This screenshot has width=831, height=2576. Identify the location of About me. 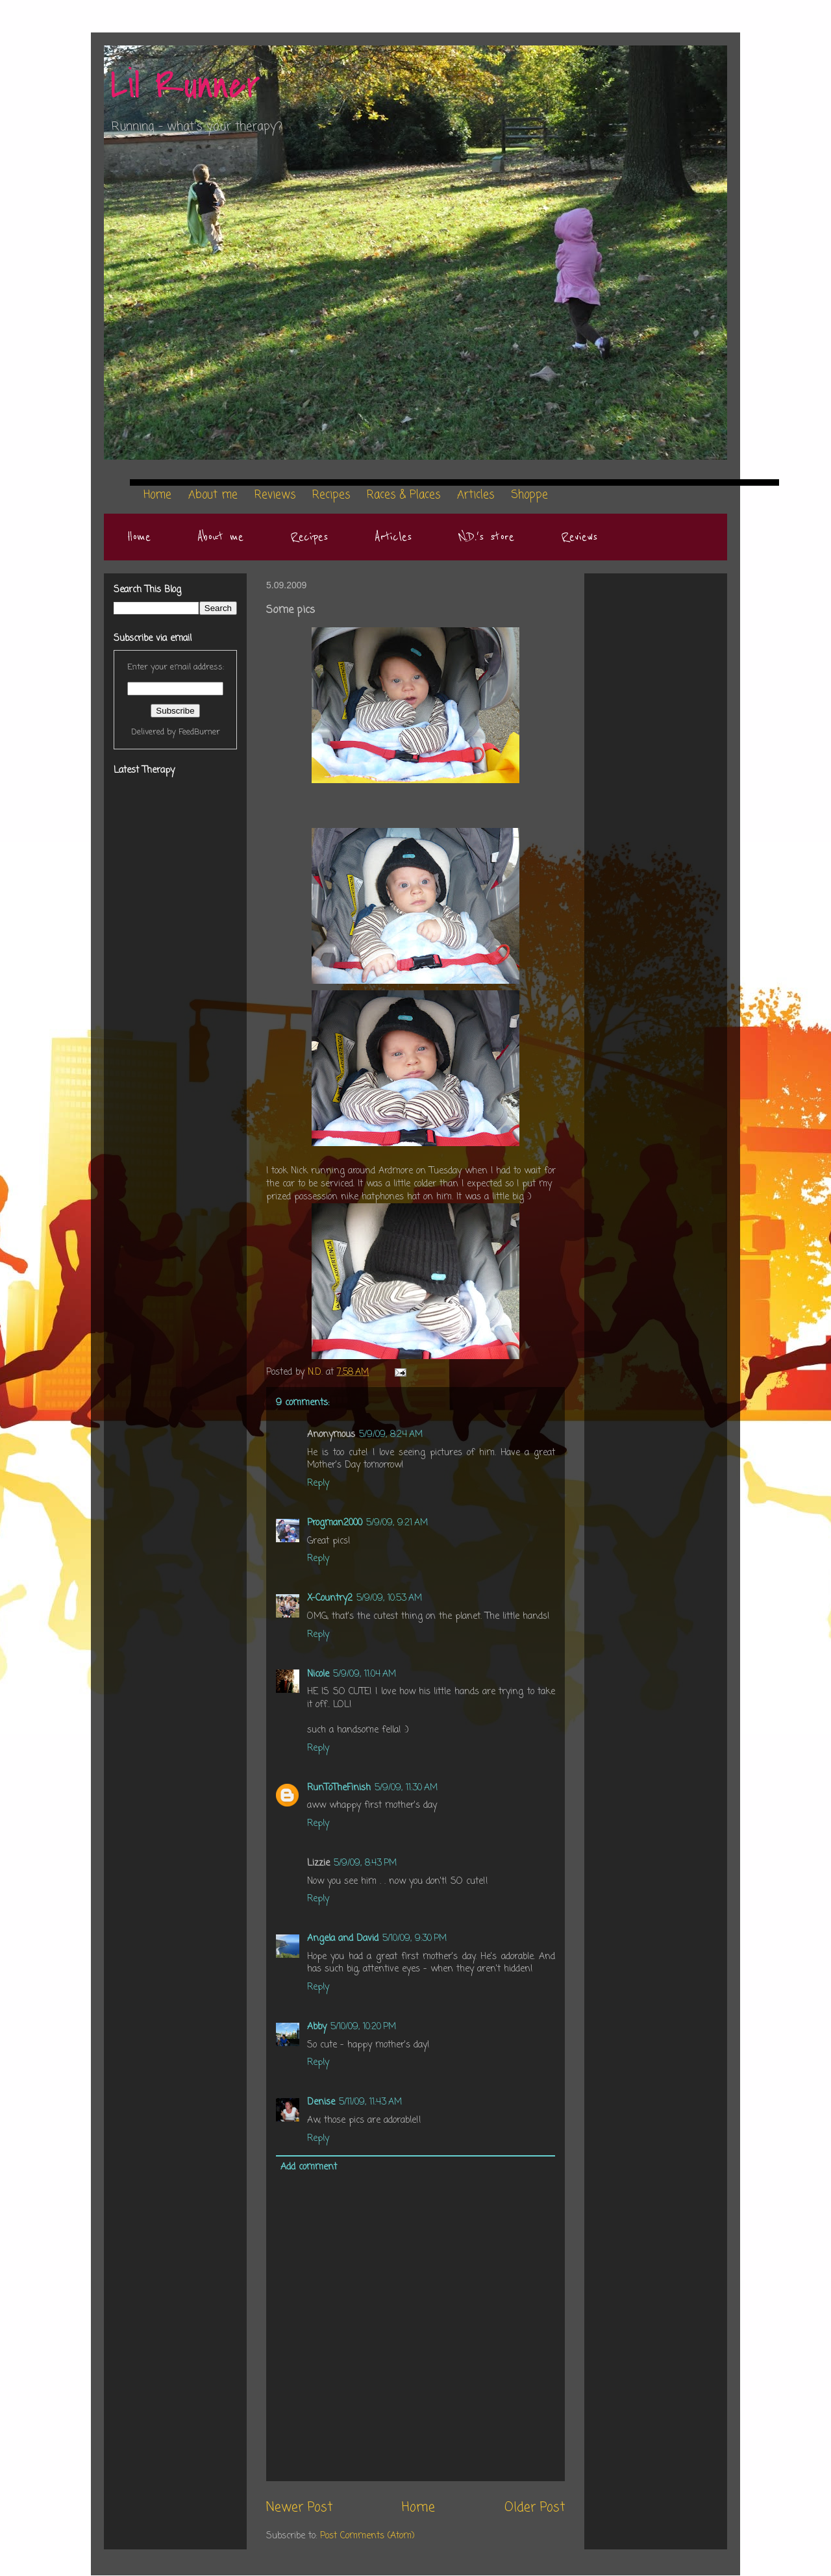
(220, 537).